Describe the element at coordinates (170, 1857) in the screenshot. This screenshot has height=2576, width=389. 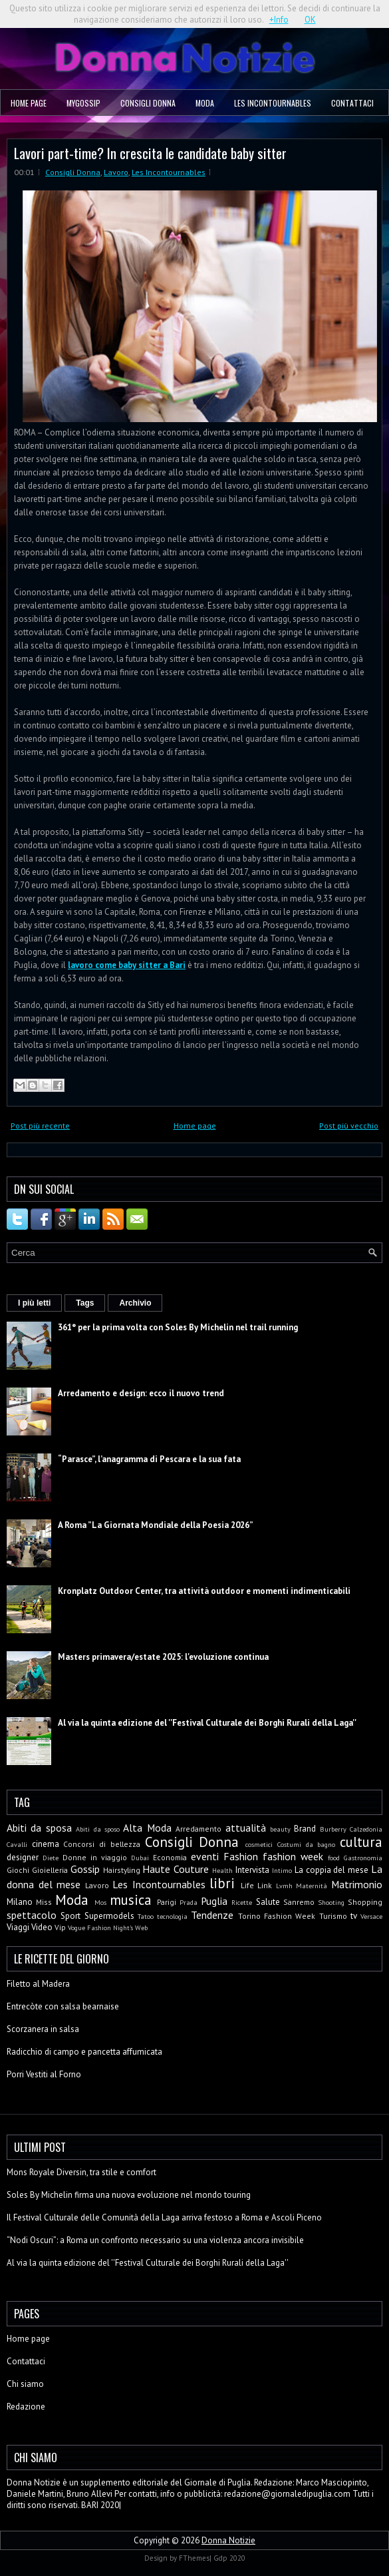
I see `Economia` at that location.